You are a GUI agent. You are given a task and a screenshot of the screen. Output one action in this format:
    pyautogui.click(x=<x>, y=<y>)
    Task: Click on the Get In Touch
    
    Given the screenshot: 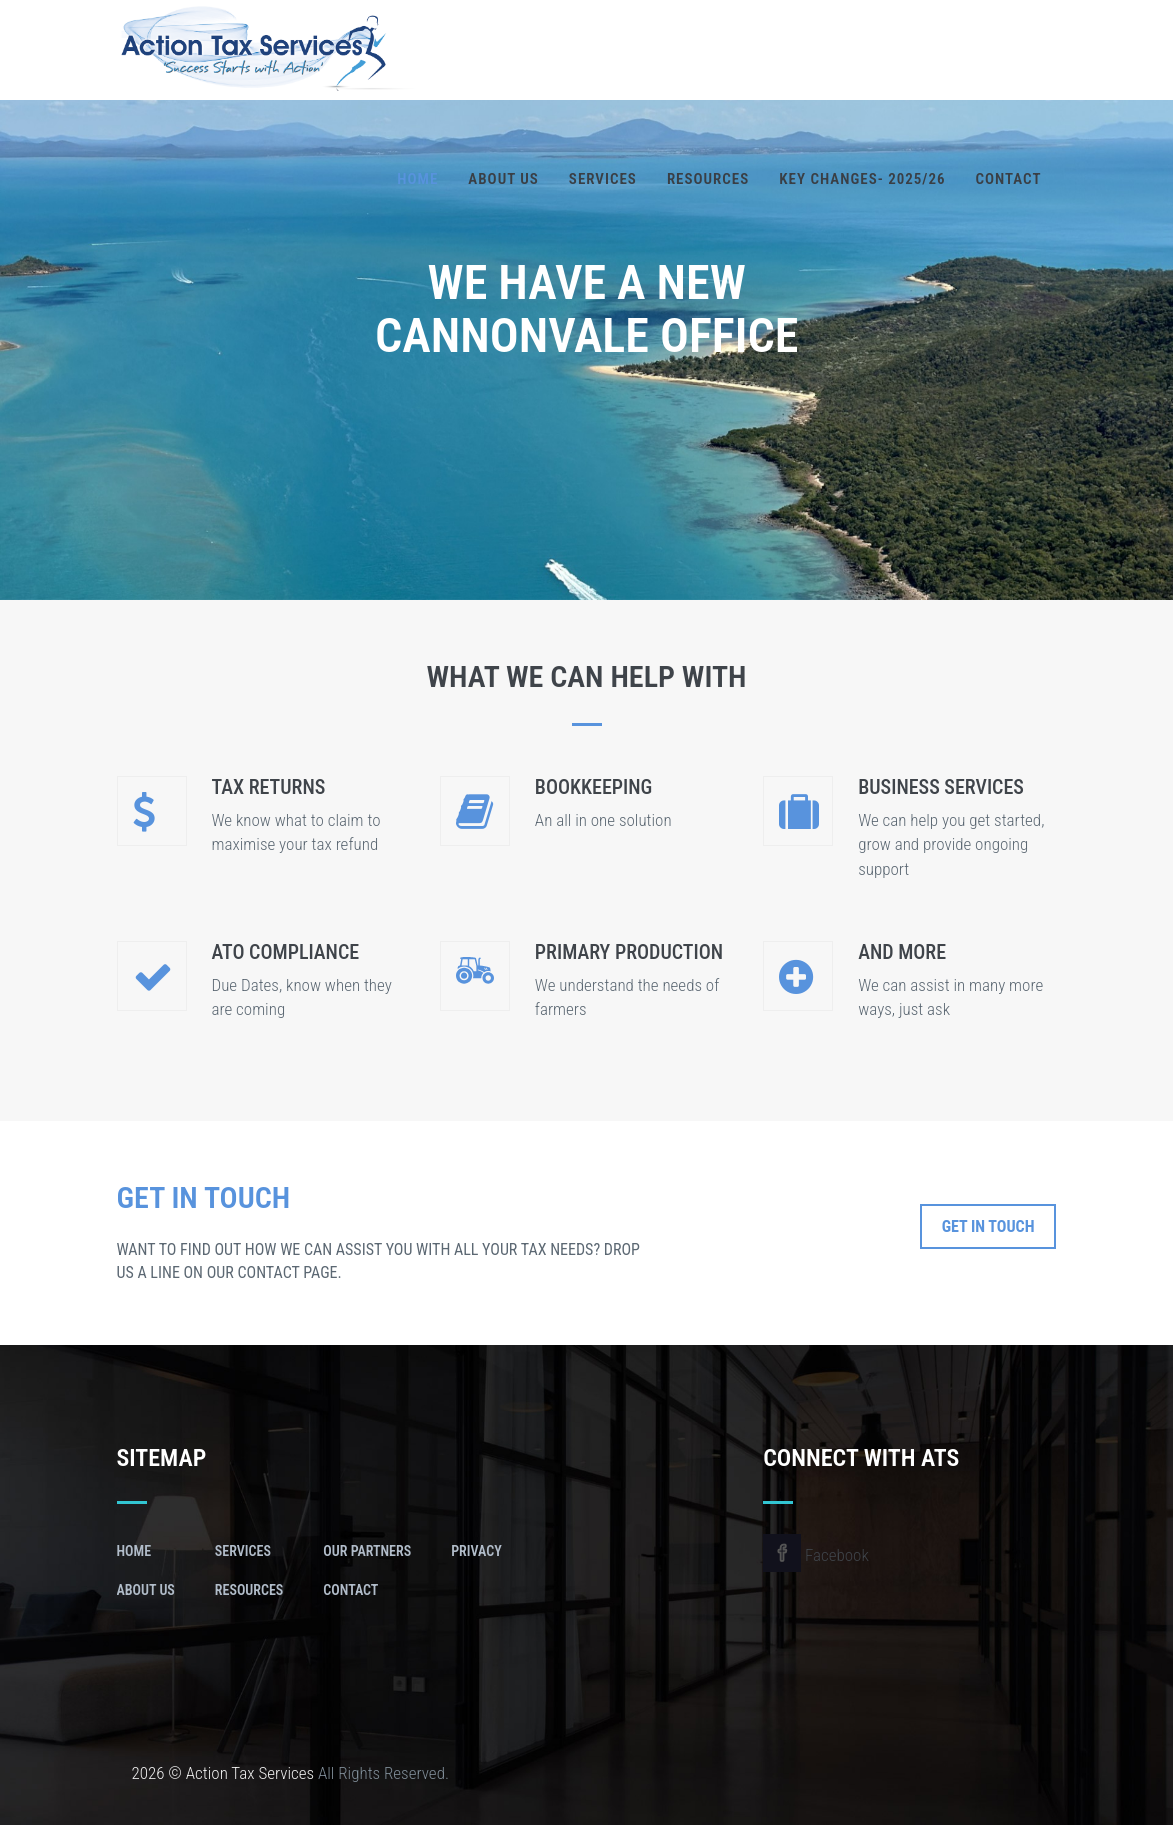 What is the action you would take?
    pyautogui.click(x=988, y=1226)
    